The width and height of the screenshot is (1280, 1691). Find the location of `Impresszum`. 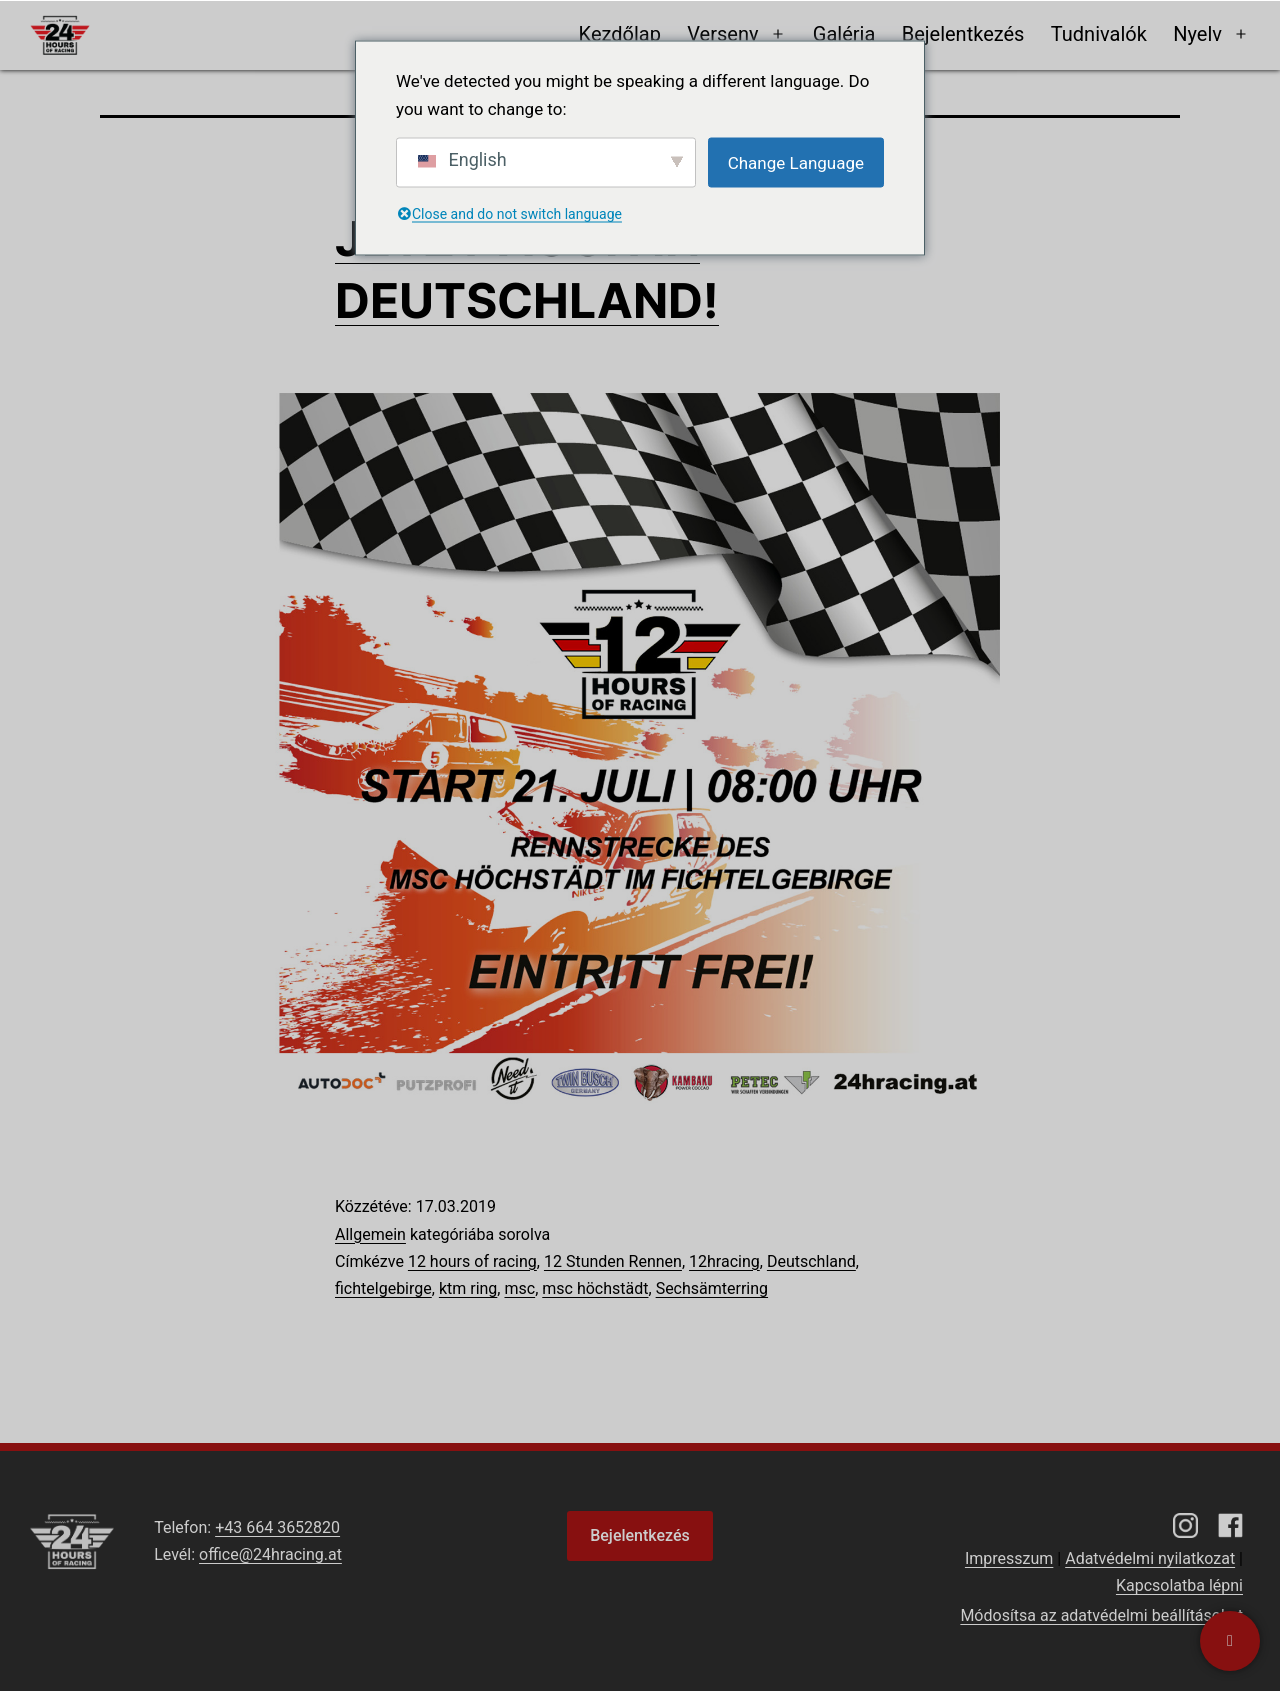

Impresszum is located at coordinates (1009, 1558).